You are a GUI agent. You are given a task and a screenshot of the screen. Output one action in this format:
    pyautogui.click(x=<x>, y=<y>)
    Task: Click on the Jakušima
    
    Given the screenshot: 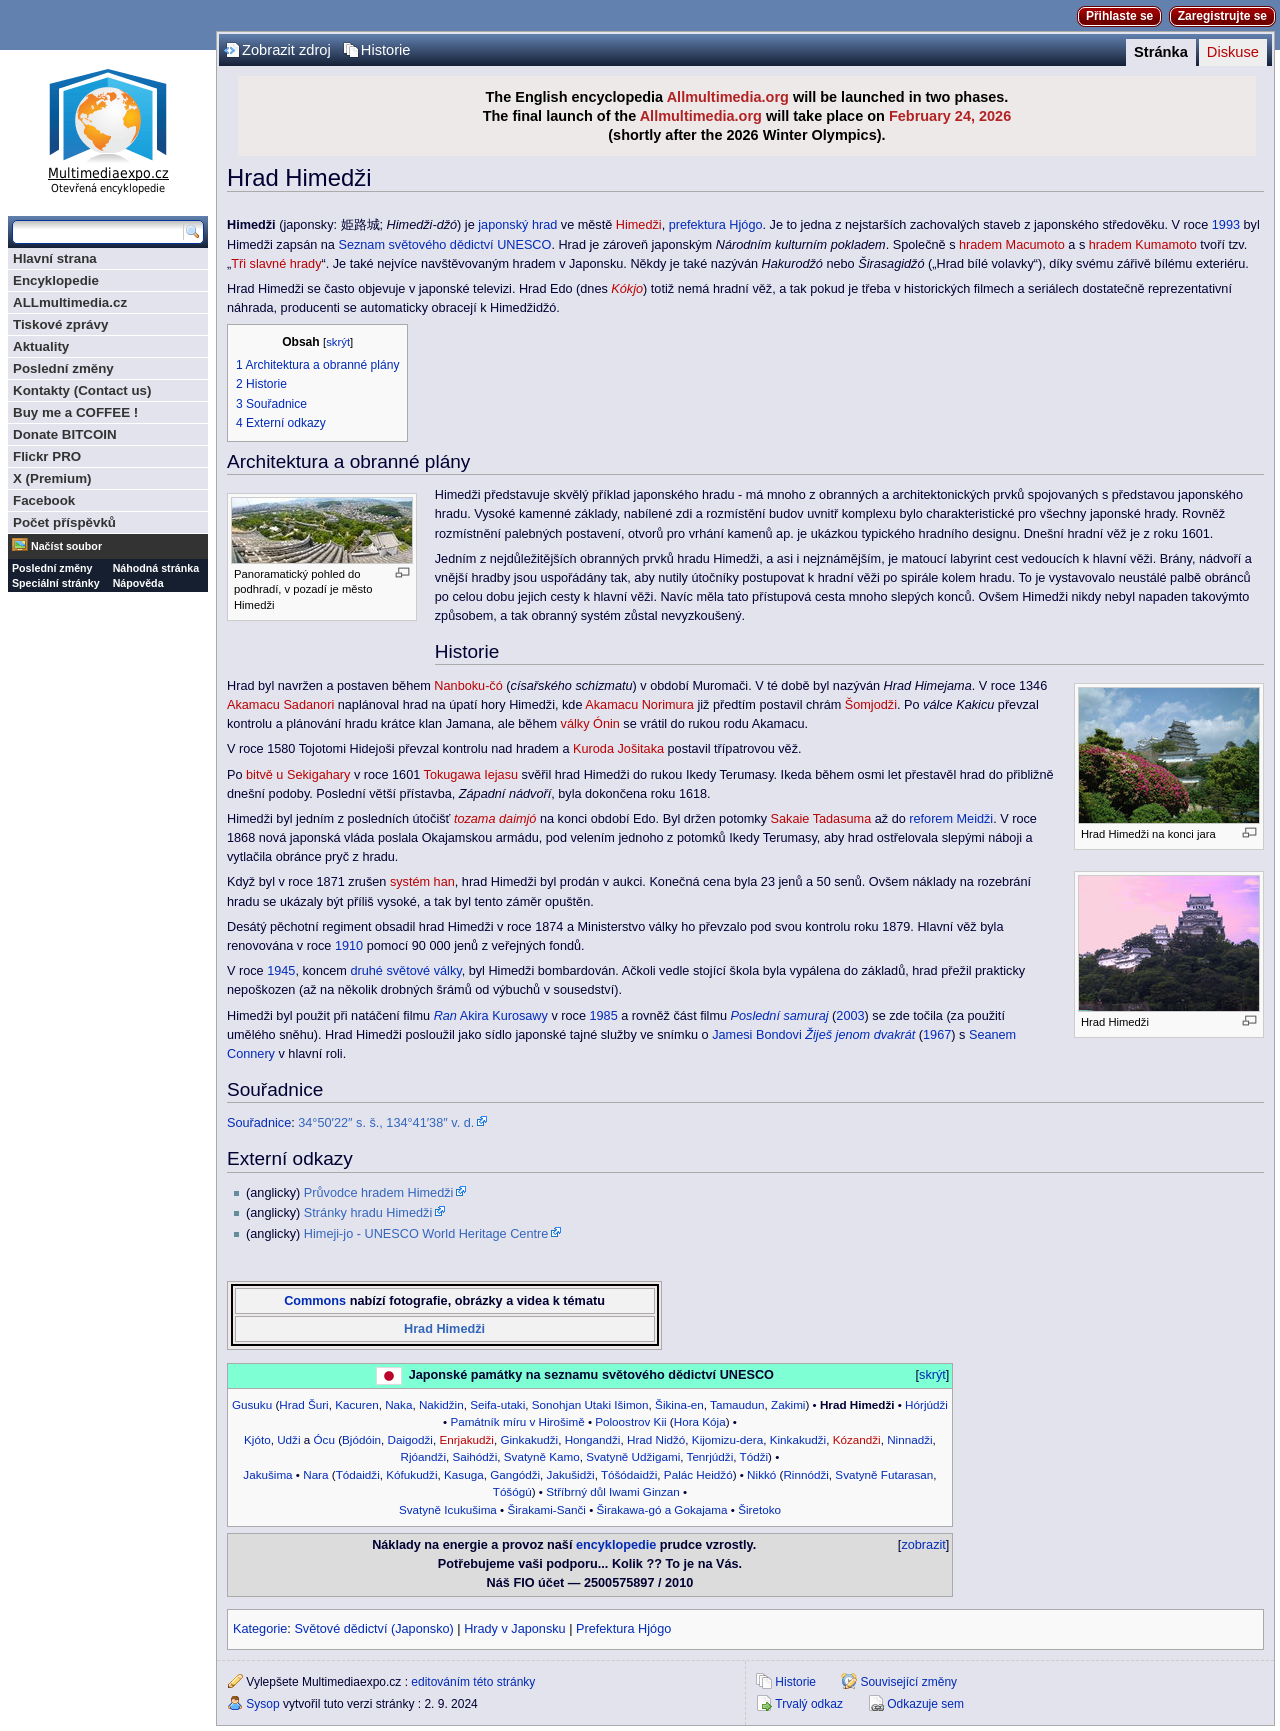 What is the action you would take?
    pyautogui.click(x=267, y=1474)
    